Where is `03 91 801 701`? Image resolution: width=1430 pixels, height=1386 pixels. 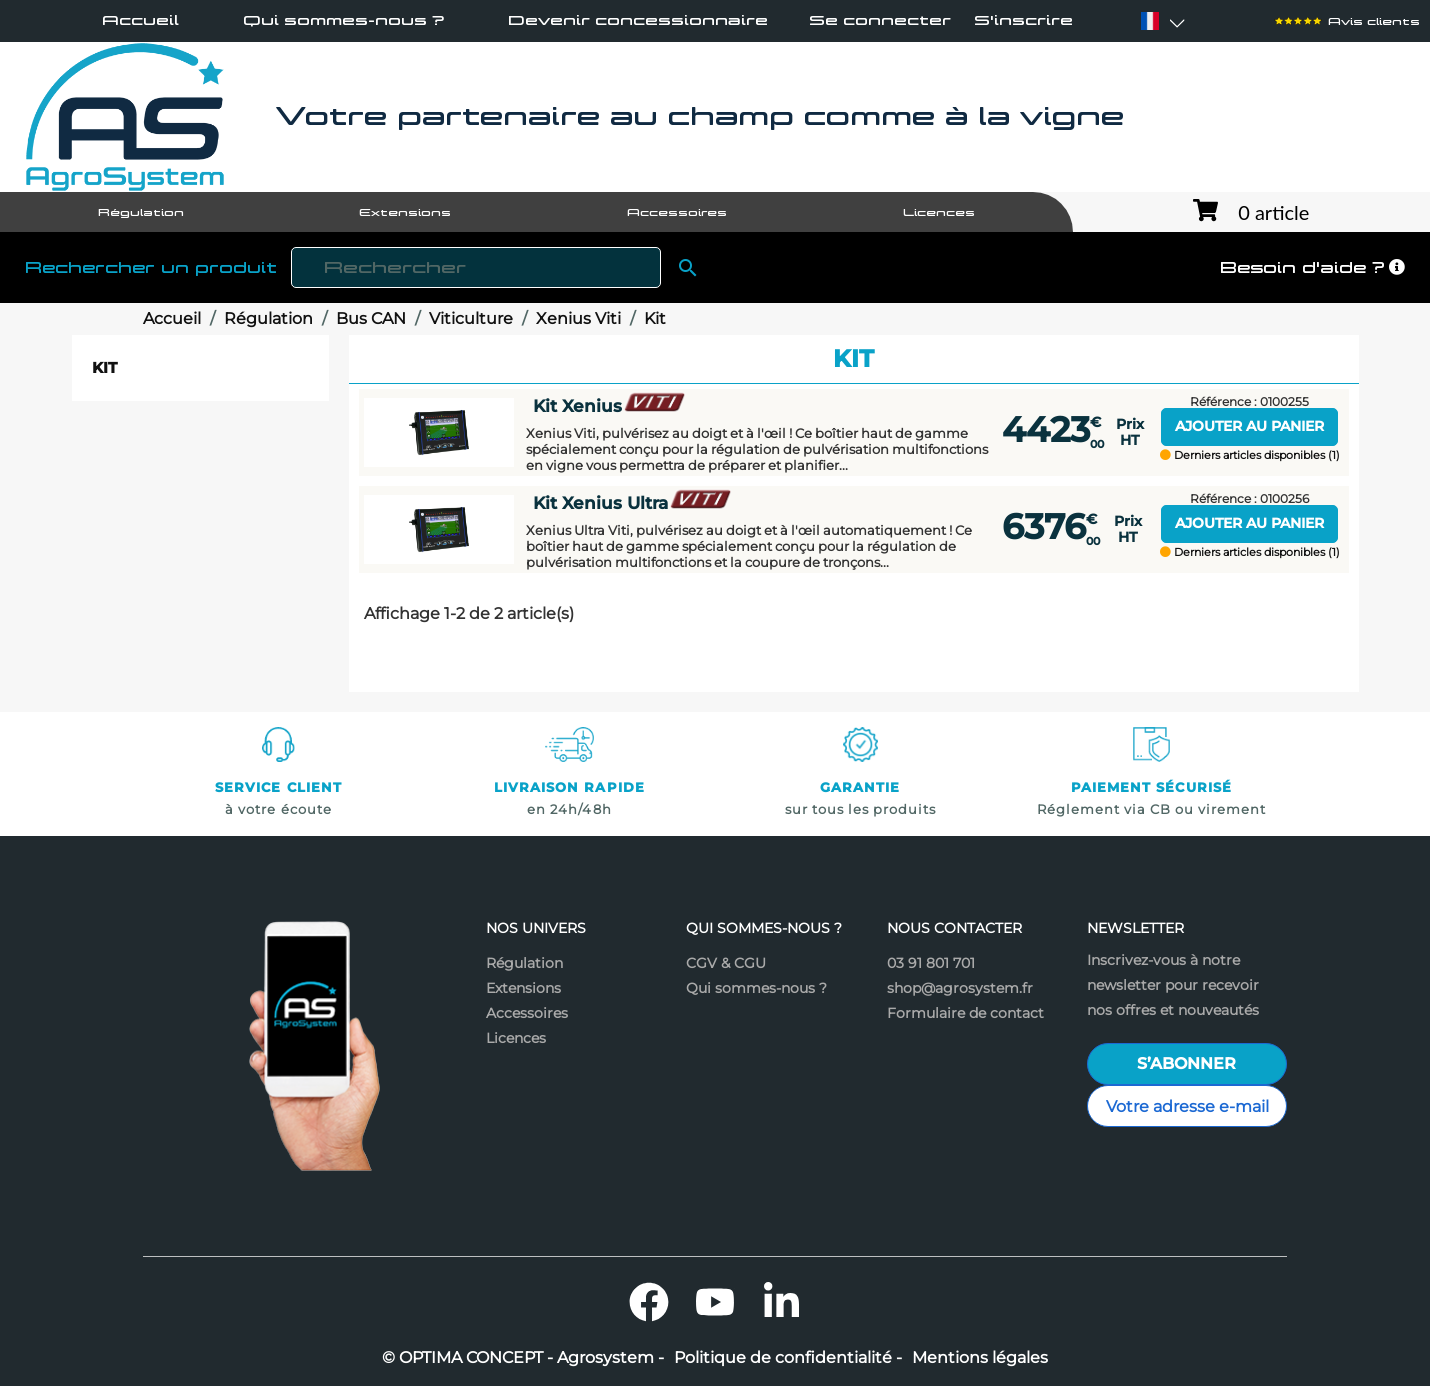
03 91 801 701 is located at coordinates (931, 963).